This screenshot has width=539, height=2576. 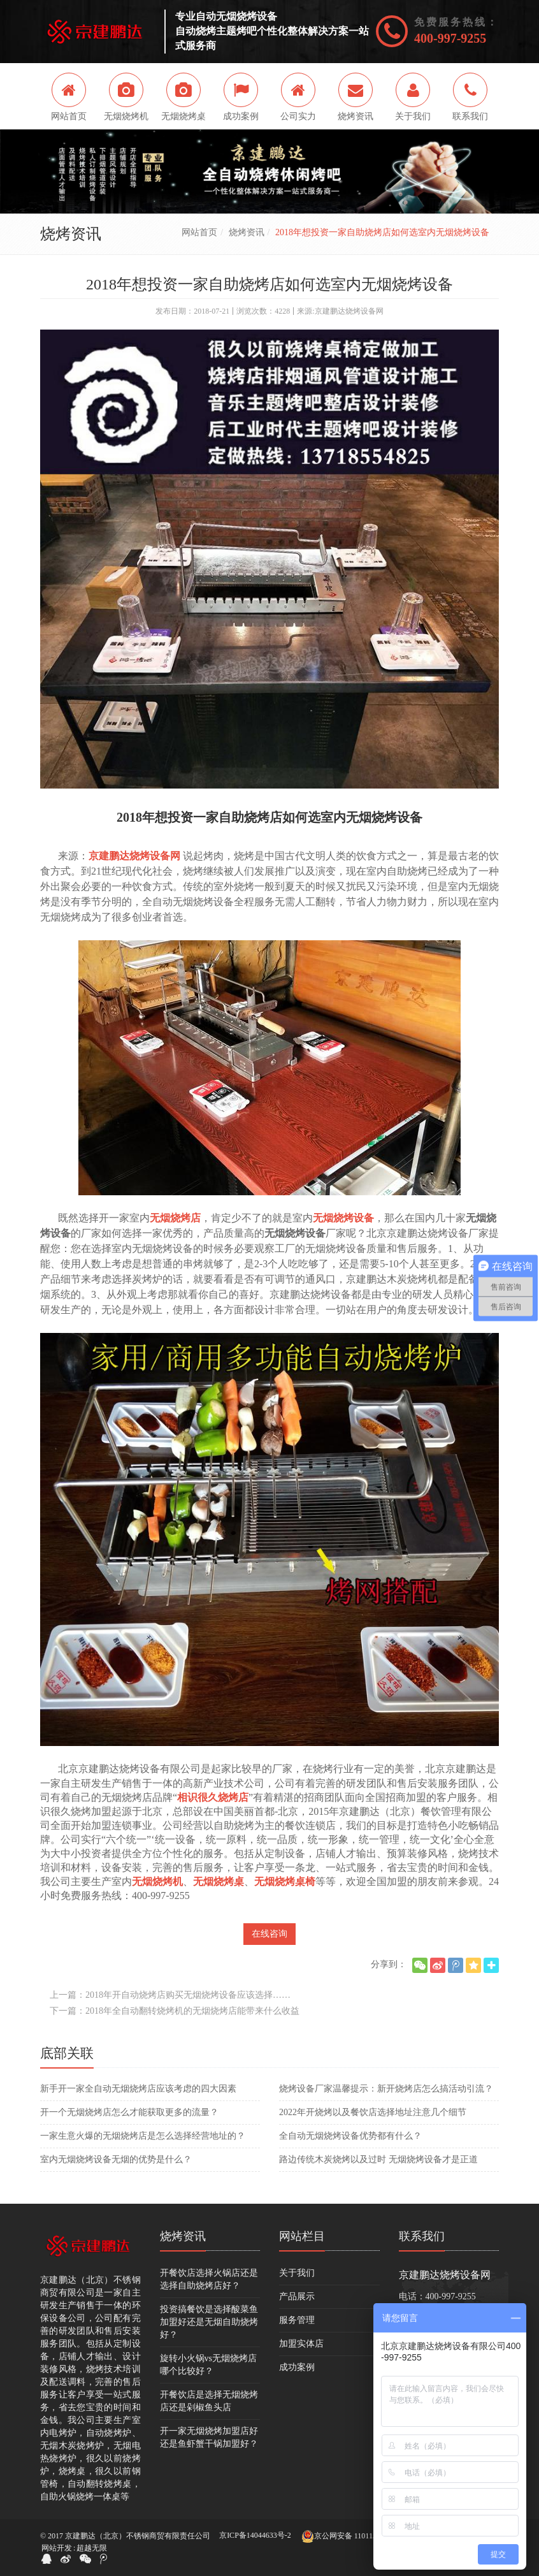 I want to click on 全自动无烟烧烤设备优势都有什么？, so click(x=350, y=2136).